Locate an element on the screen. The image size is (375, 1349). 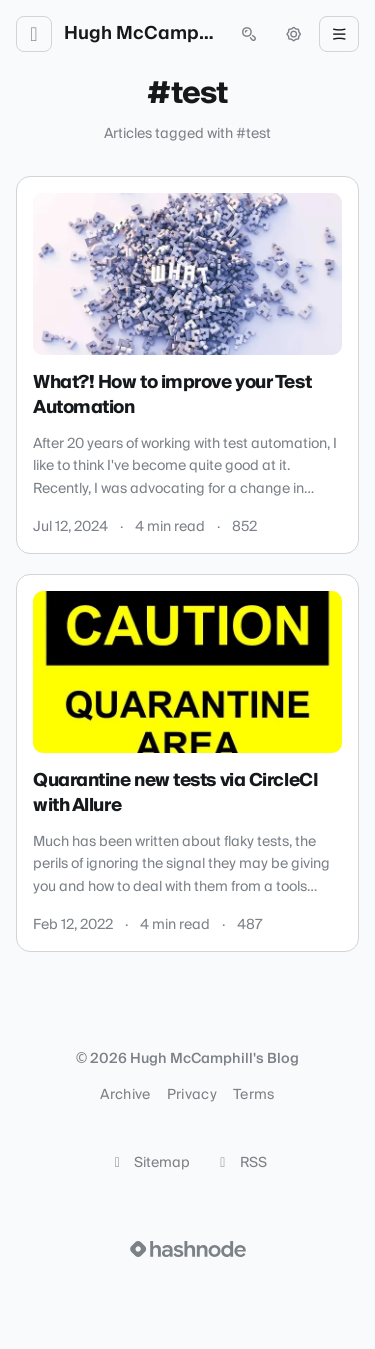
Terms is located at coordinates (254, 1095).